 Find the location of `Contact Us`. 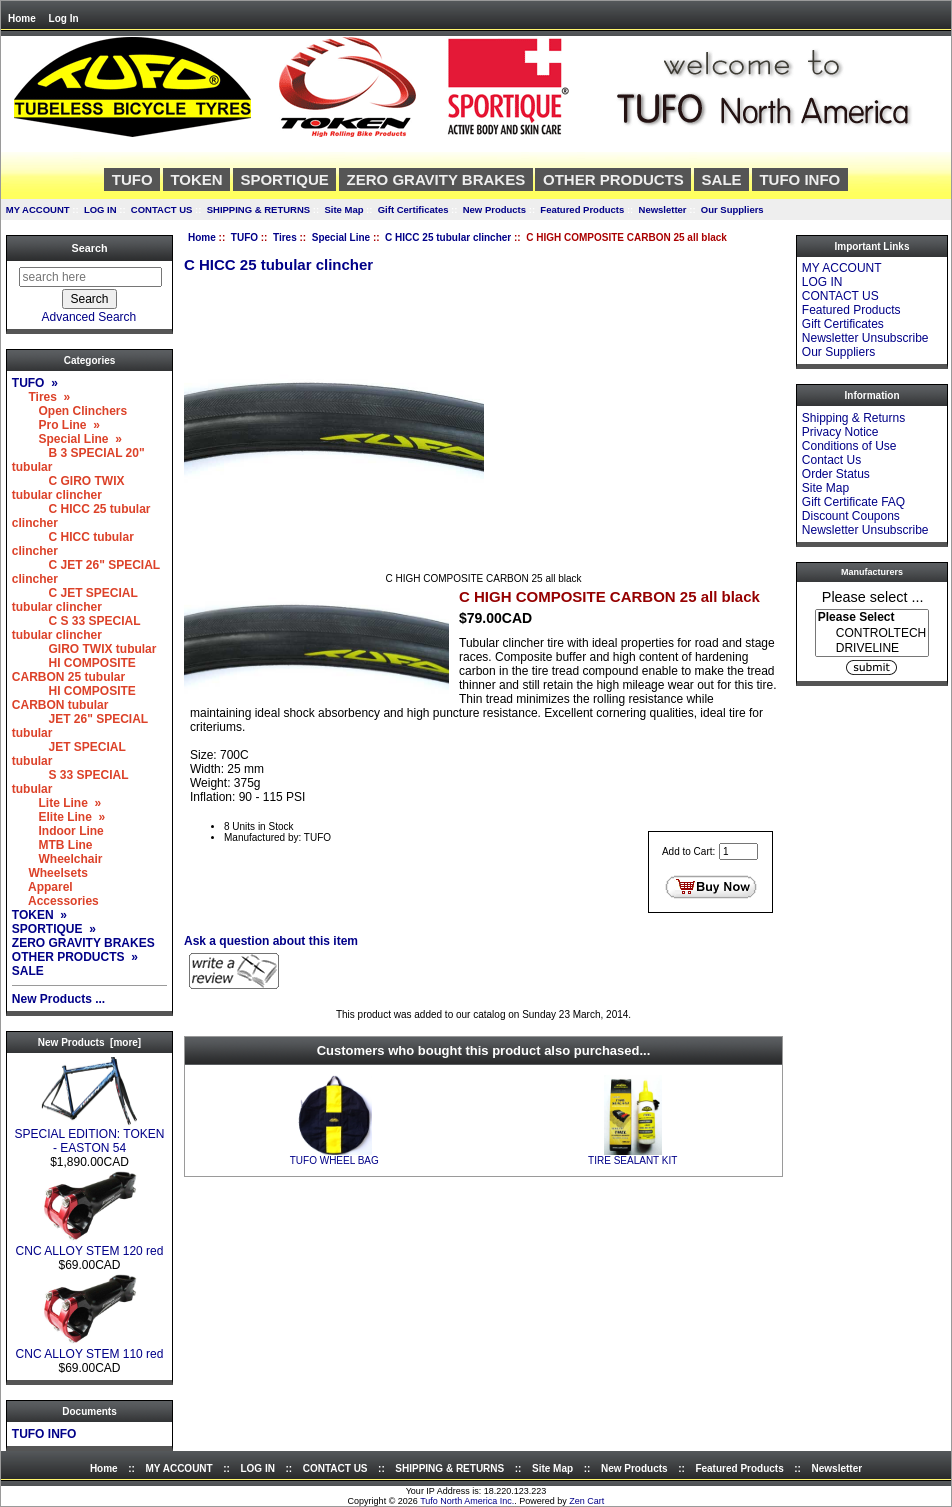

Contact Us is located at coordinates (831, 460).